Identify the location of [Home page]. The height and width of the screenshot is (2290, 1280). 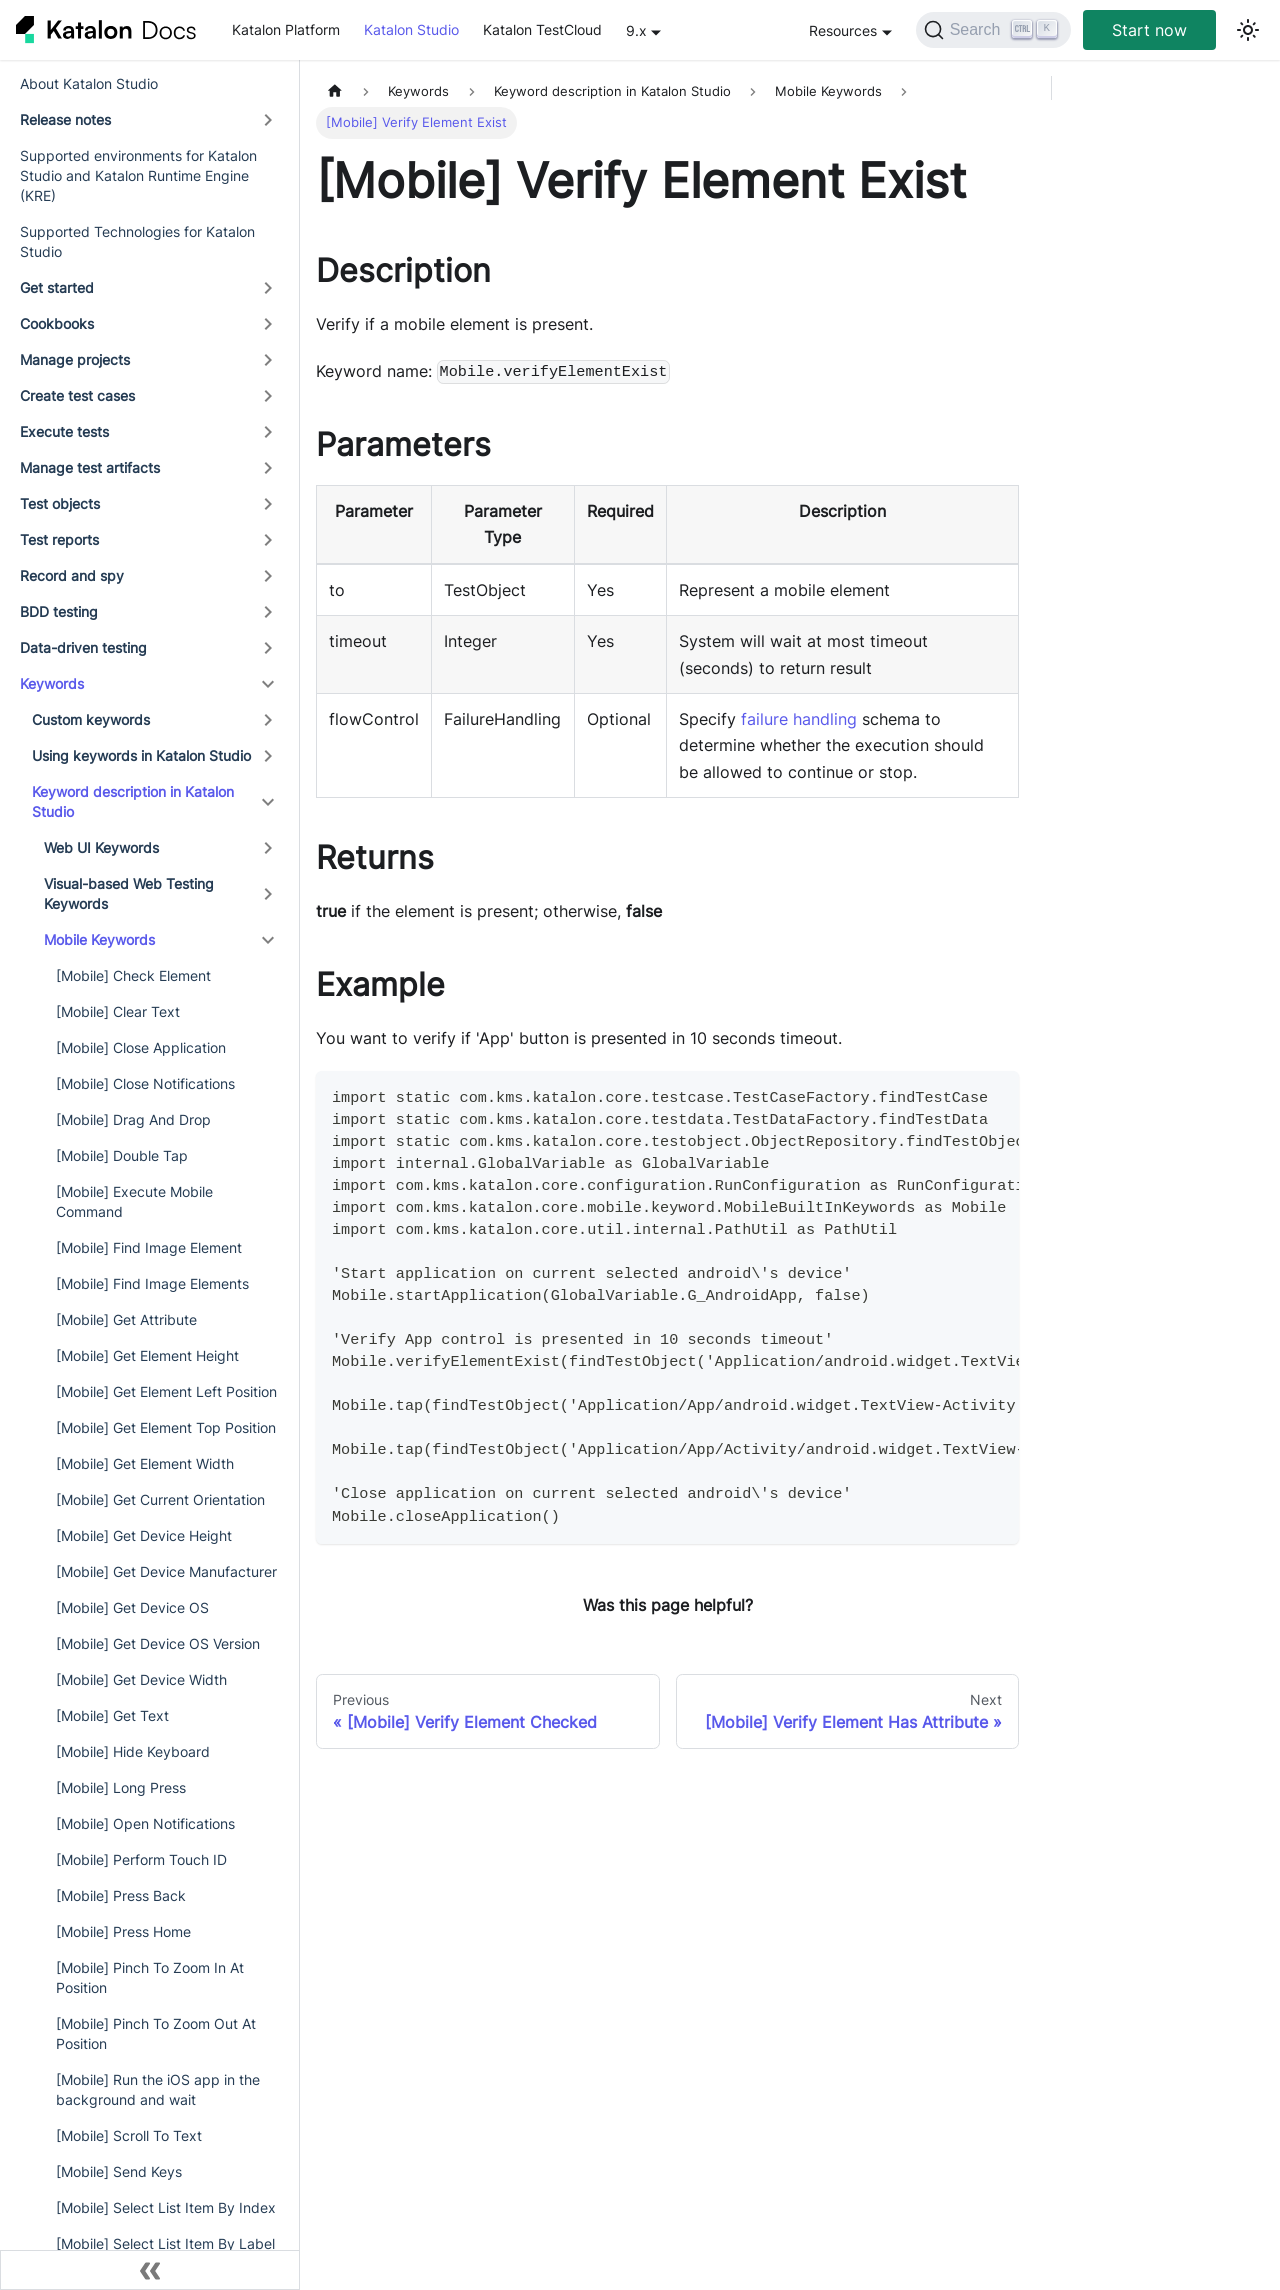
(335, 91).